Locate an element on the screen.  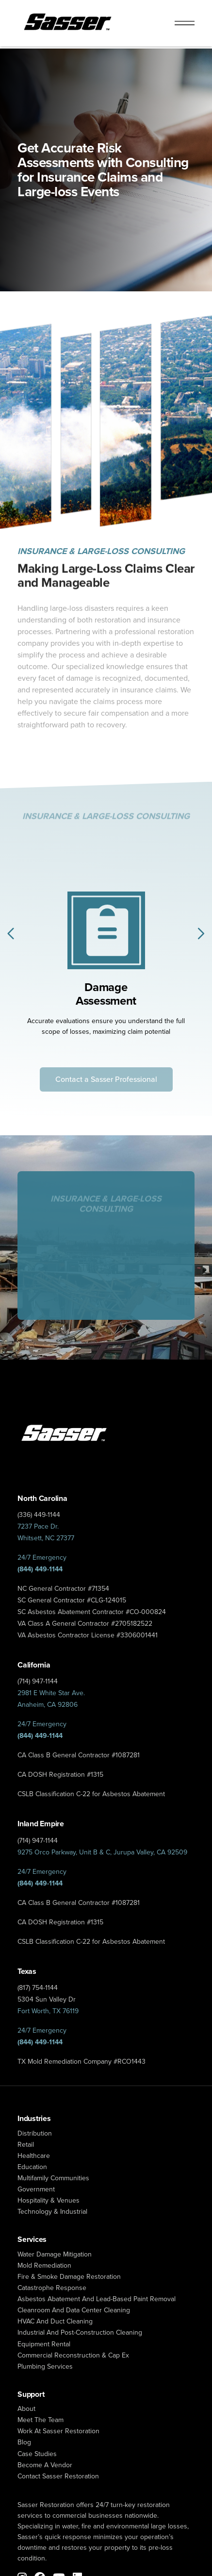
Case Studies is located at coordinates (37, 2454).